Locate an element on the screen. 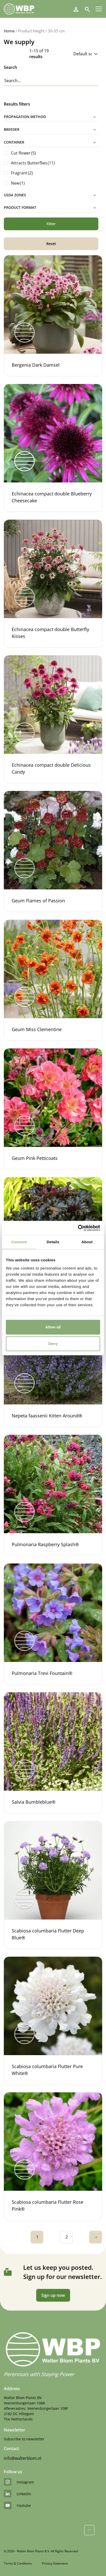  Terms & Conditions is located at coordinates (18, 2563).